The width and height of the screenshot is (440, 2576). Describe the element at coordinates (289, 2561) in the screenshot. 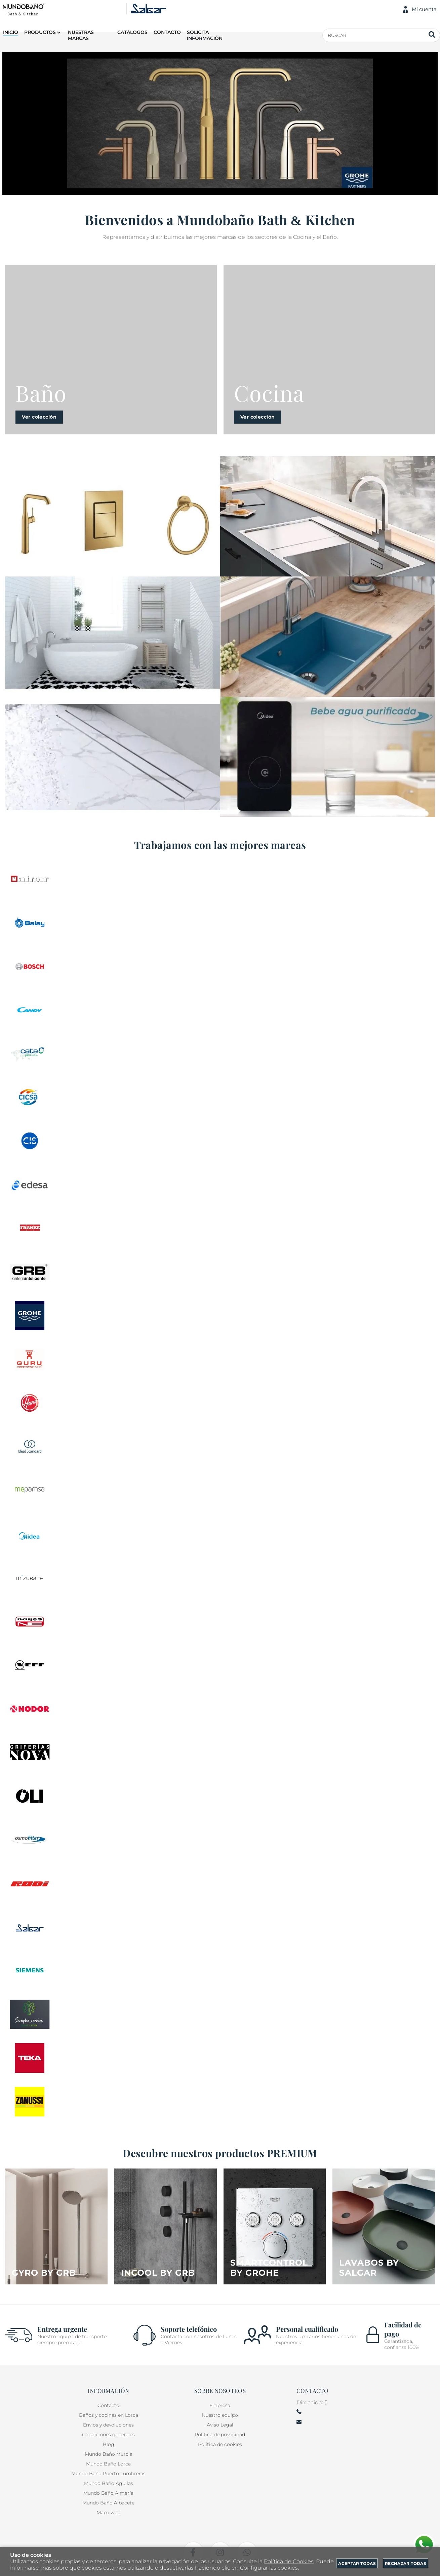

I see `Política de Cookies` at that location.